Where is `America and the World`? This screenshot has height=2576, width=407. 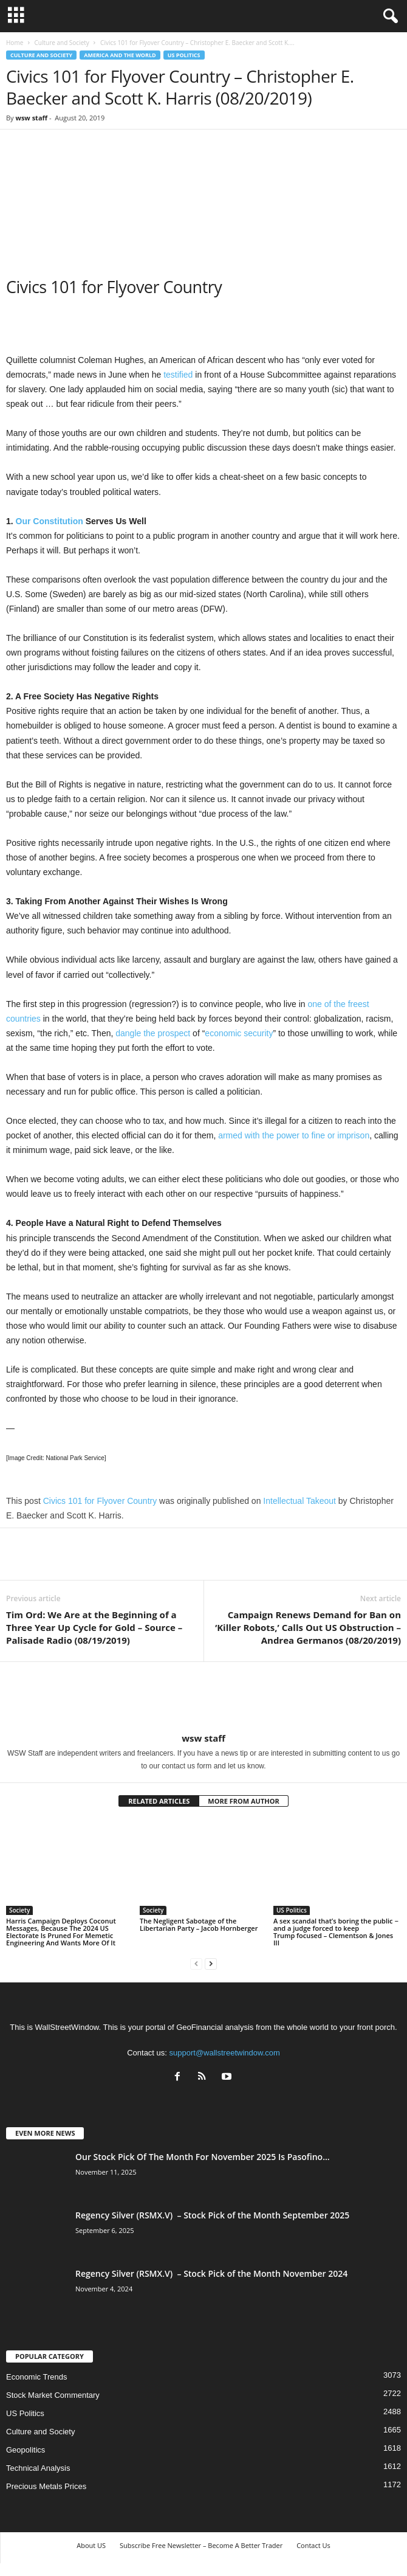 America and the World is located at coordinates (120, 55).